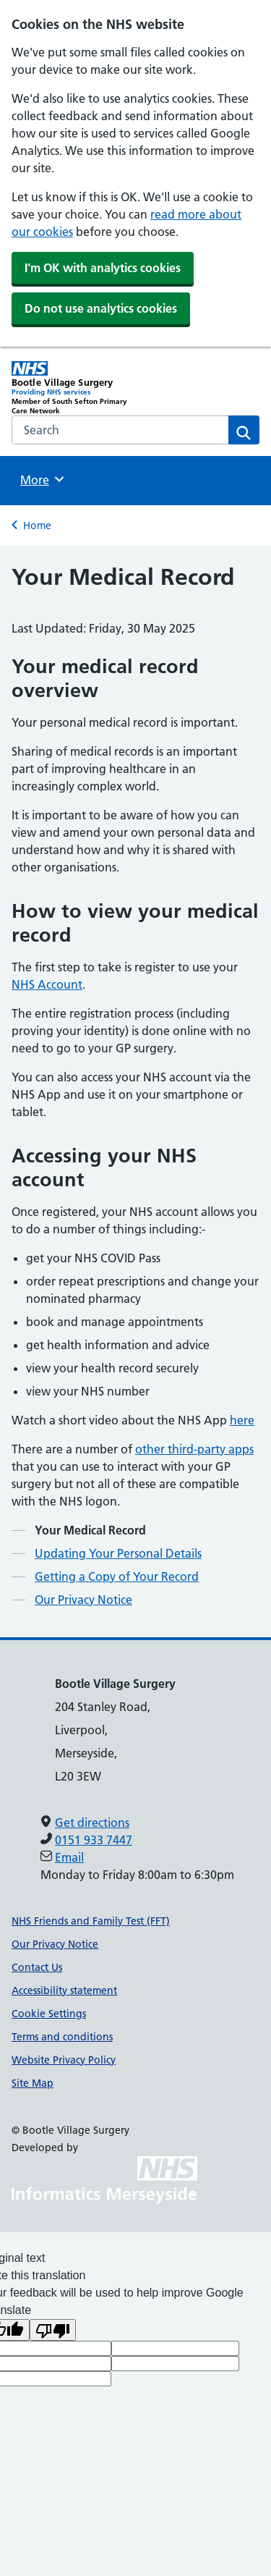 The image size is (271, 2576). I want to click on More, so click(44, 479).